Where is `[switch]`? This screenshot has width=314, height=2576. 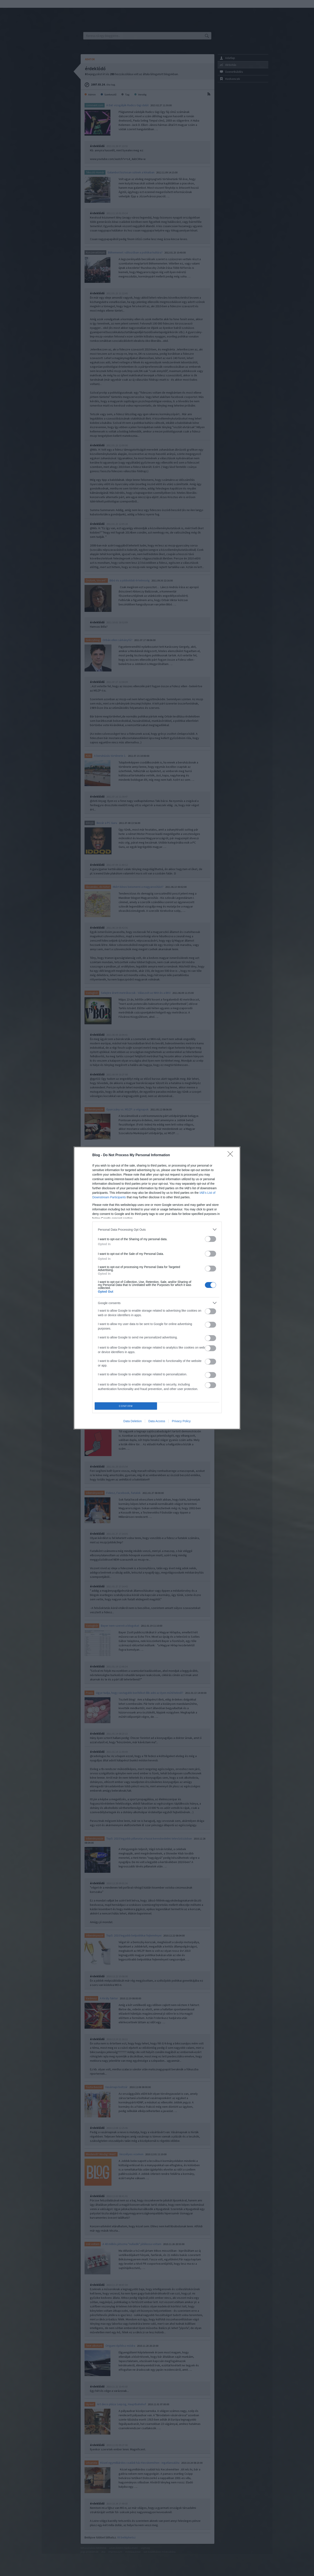
[switch] is located at coordinates (210, 1239).